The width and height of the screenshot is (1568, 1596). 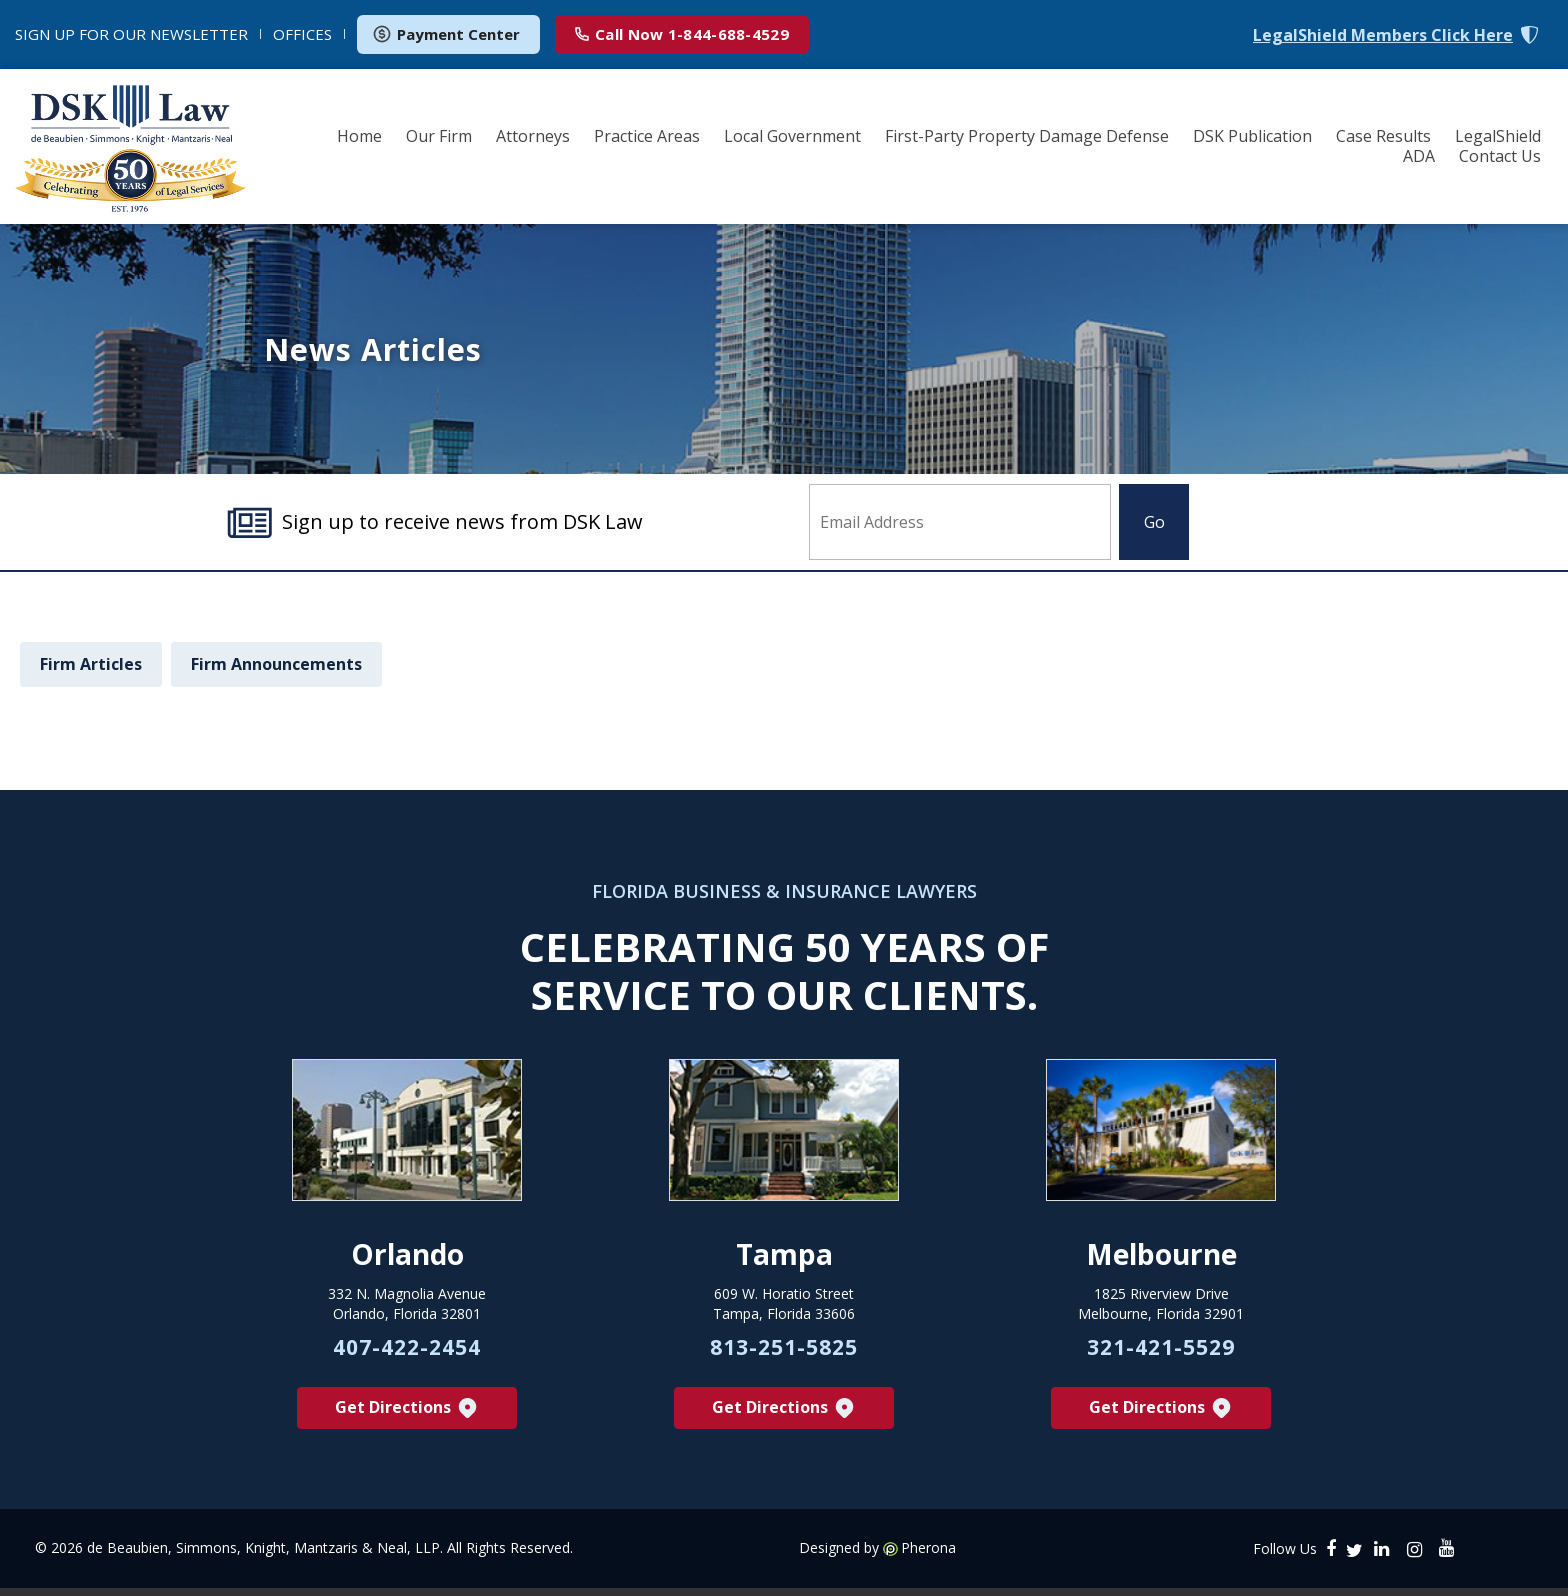 I want to click on 1-844-688-4529, so click(x=682, y=34).